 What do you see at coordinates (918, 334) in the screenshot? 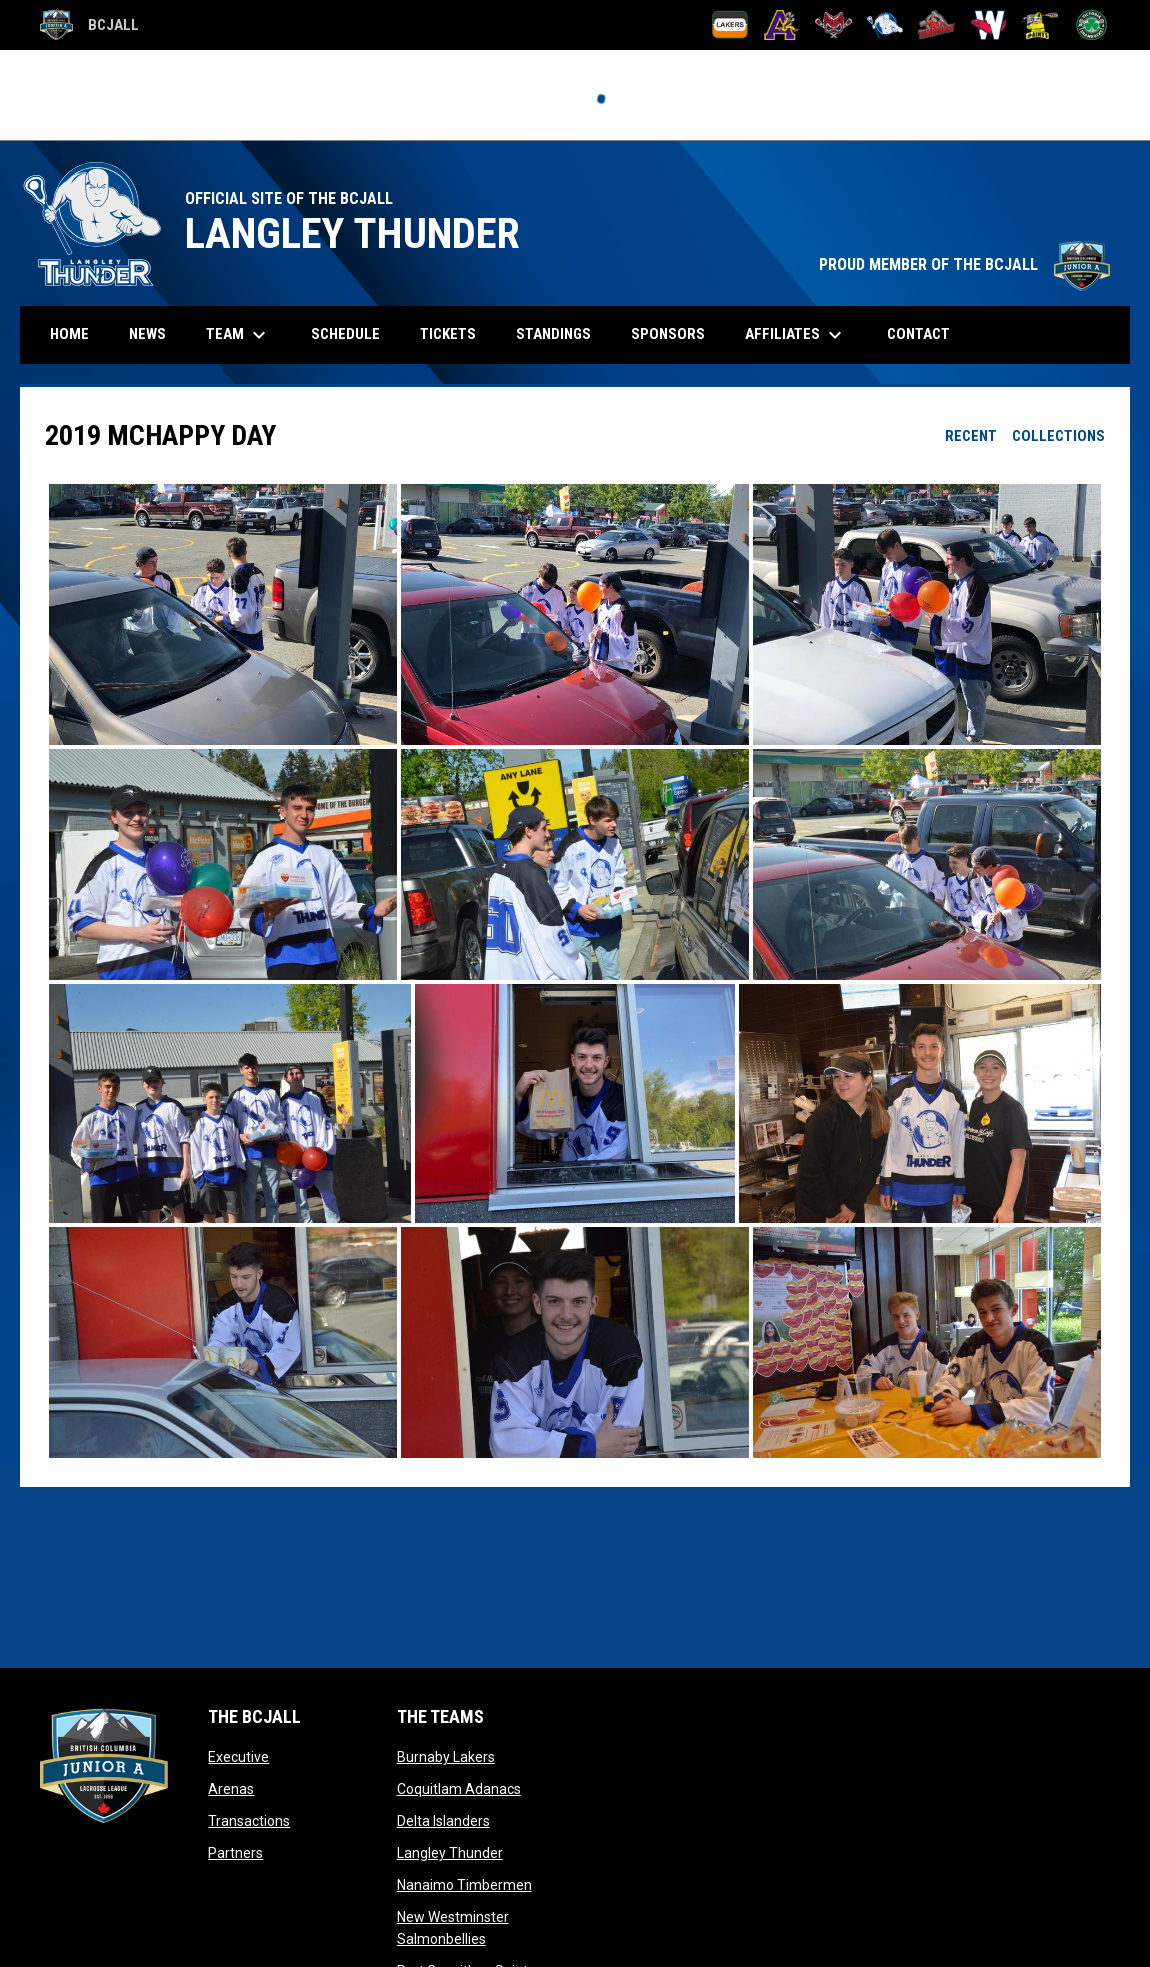
I see `Contact [menuitem]` at bounding box center [918, 334].